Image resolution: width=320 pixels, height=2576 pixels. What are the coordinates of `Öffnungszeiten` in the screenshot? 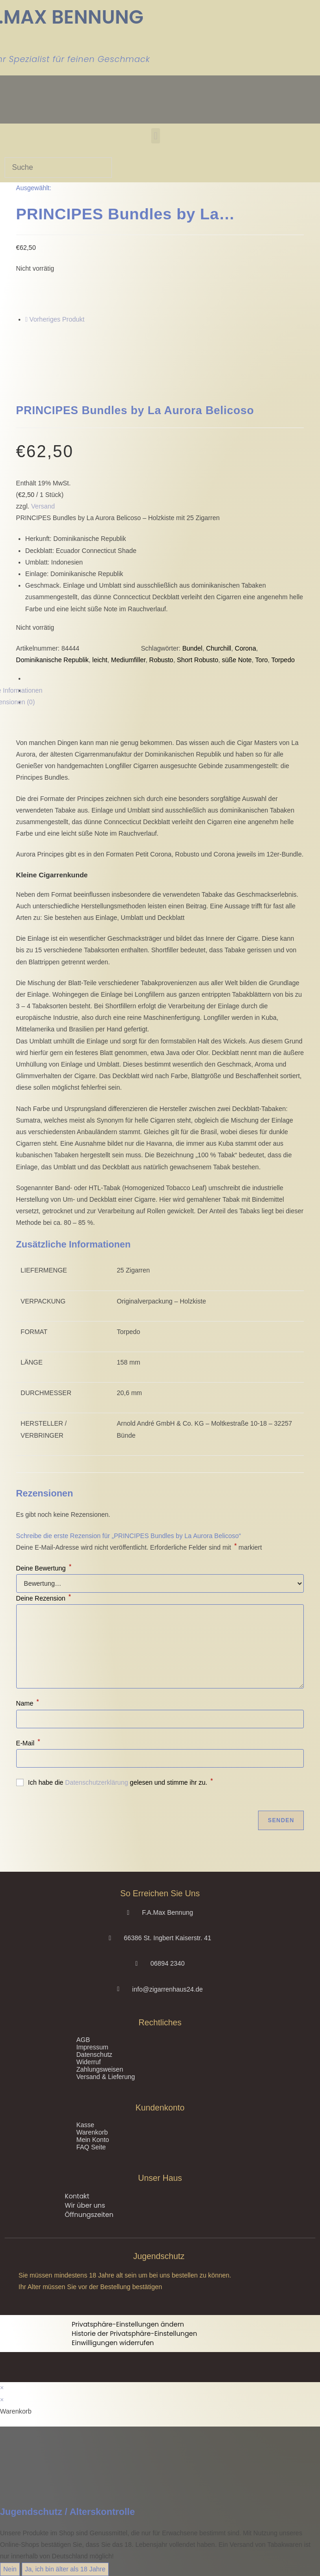 It's located at (89, 2214).